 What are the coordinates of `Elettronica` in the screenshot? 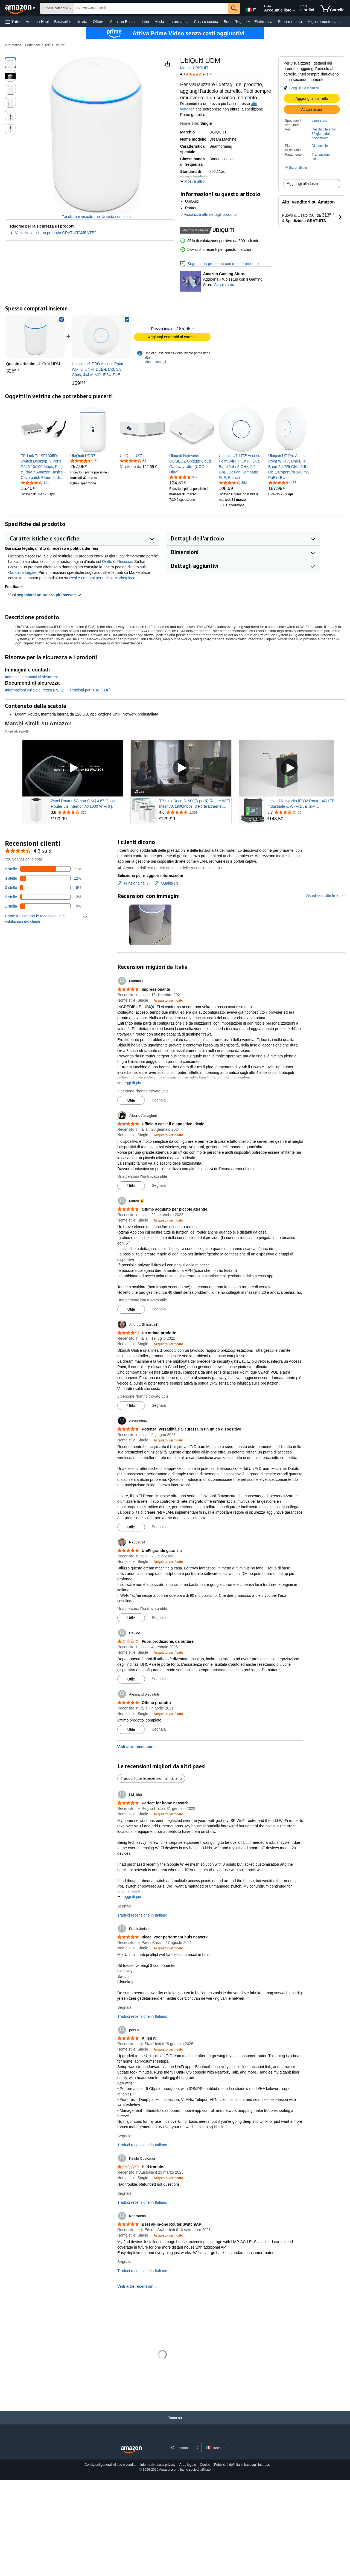 It's located at (263, 21).